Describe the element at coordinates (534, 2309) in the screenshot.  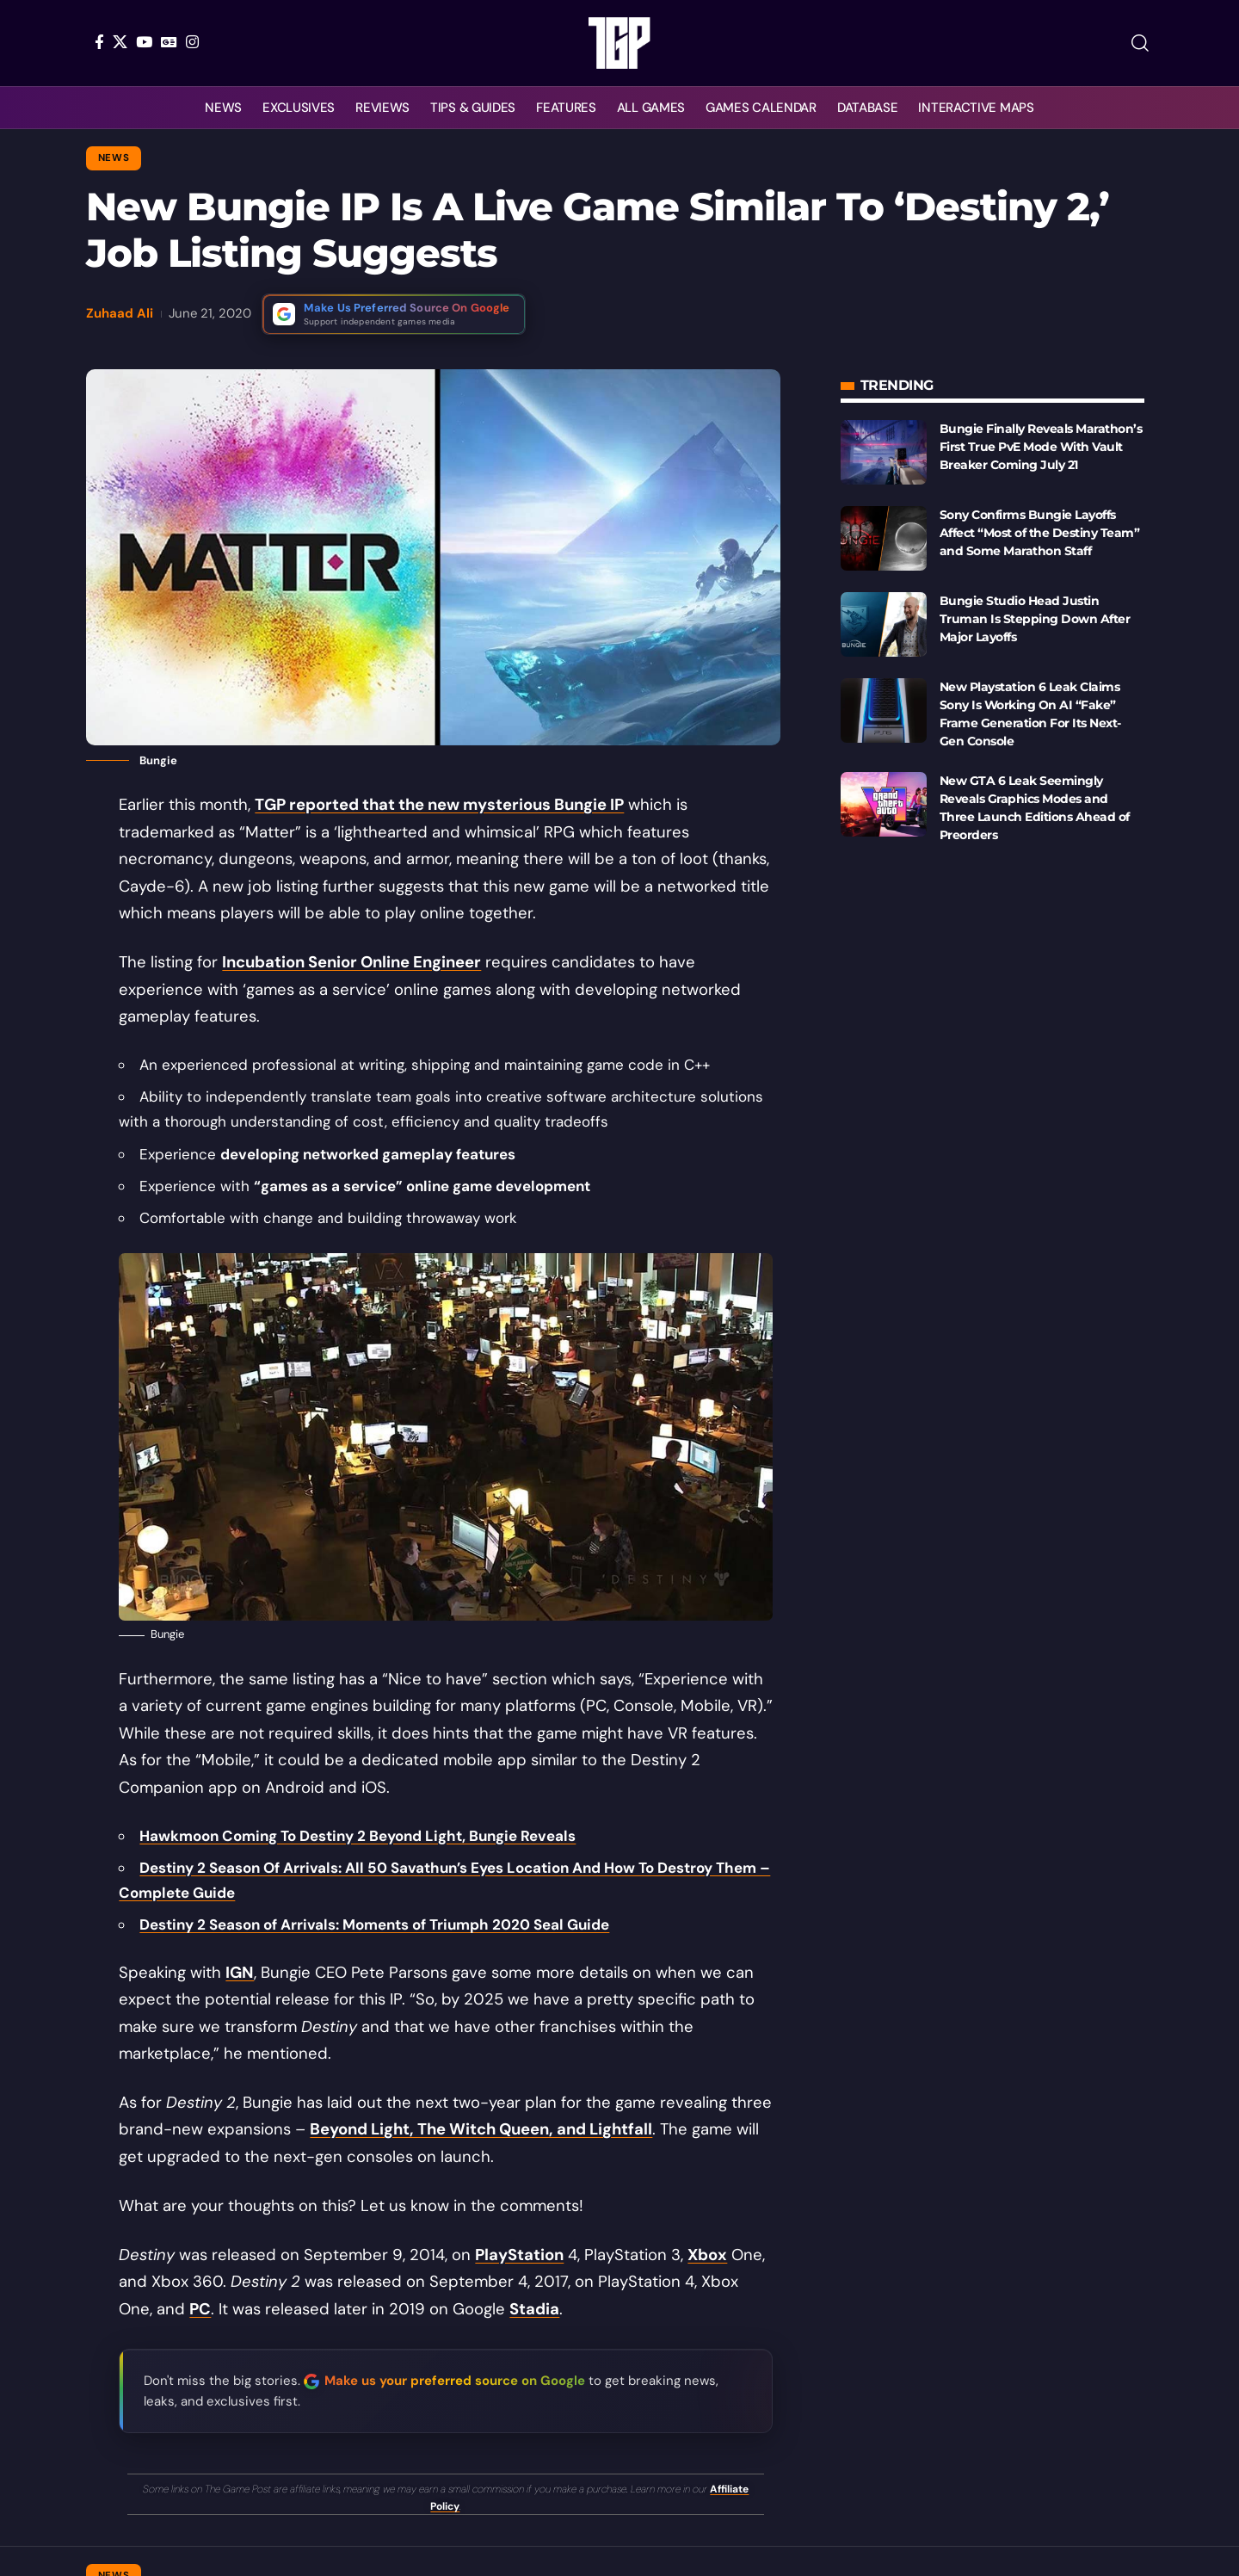
I see `Stadia` at that location.